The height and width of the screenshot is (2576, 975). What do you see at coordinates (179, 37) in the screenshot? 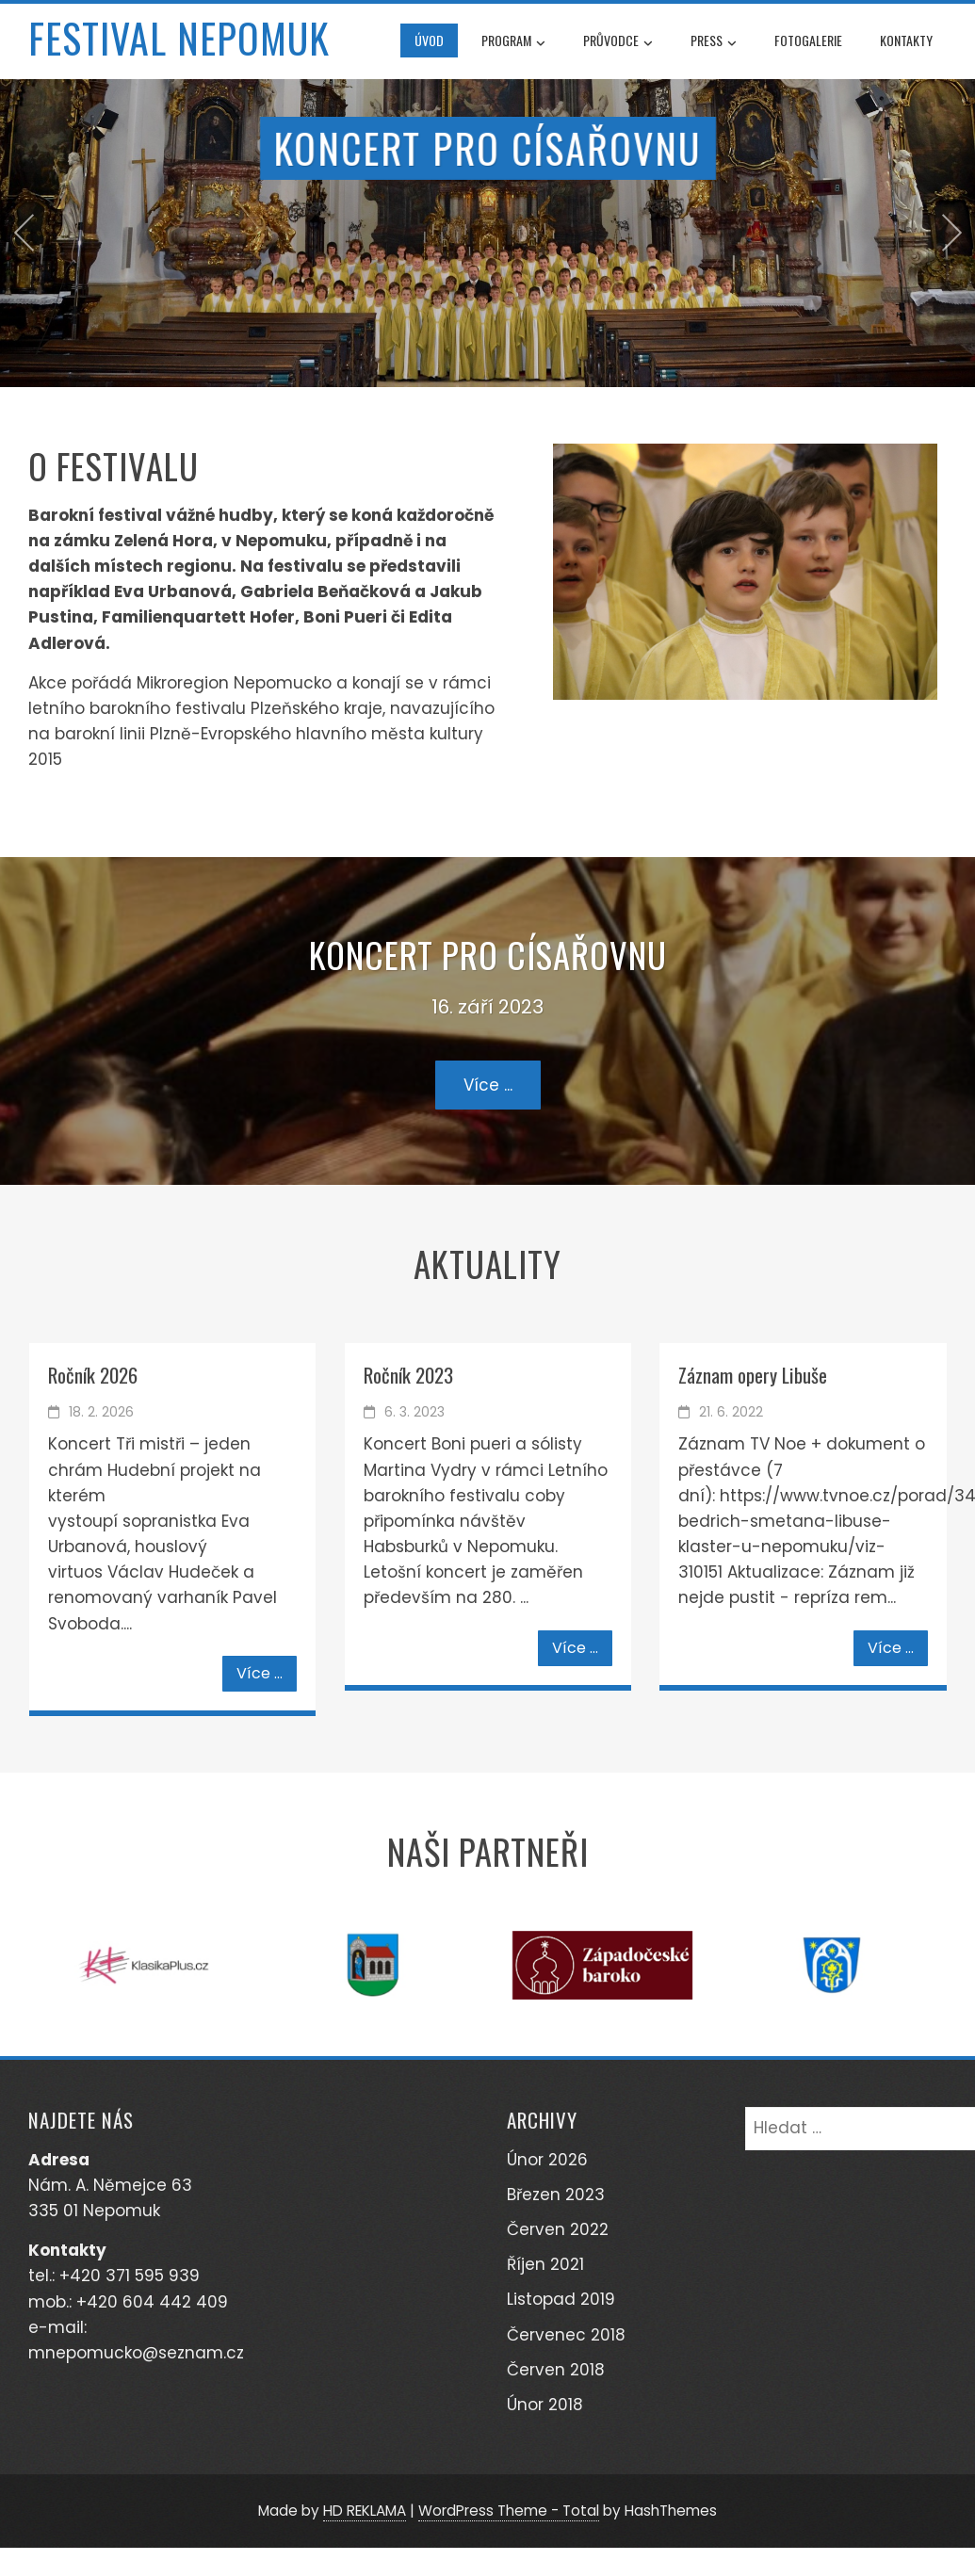
I see `Festival Nepomuk` at bounding box center [179, 37].